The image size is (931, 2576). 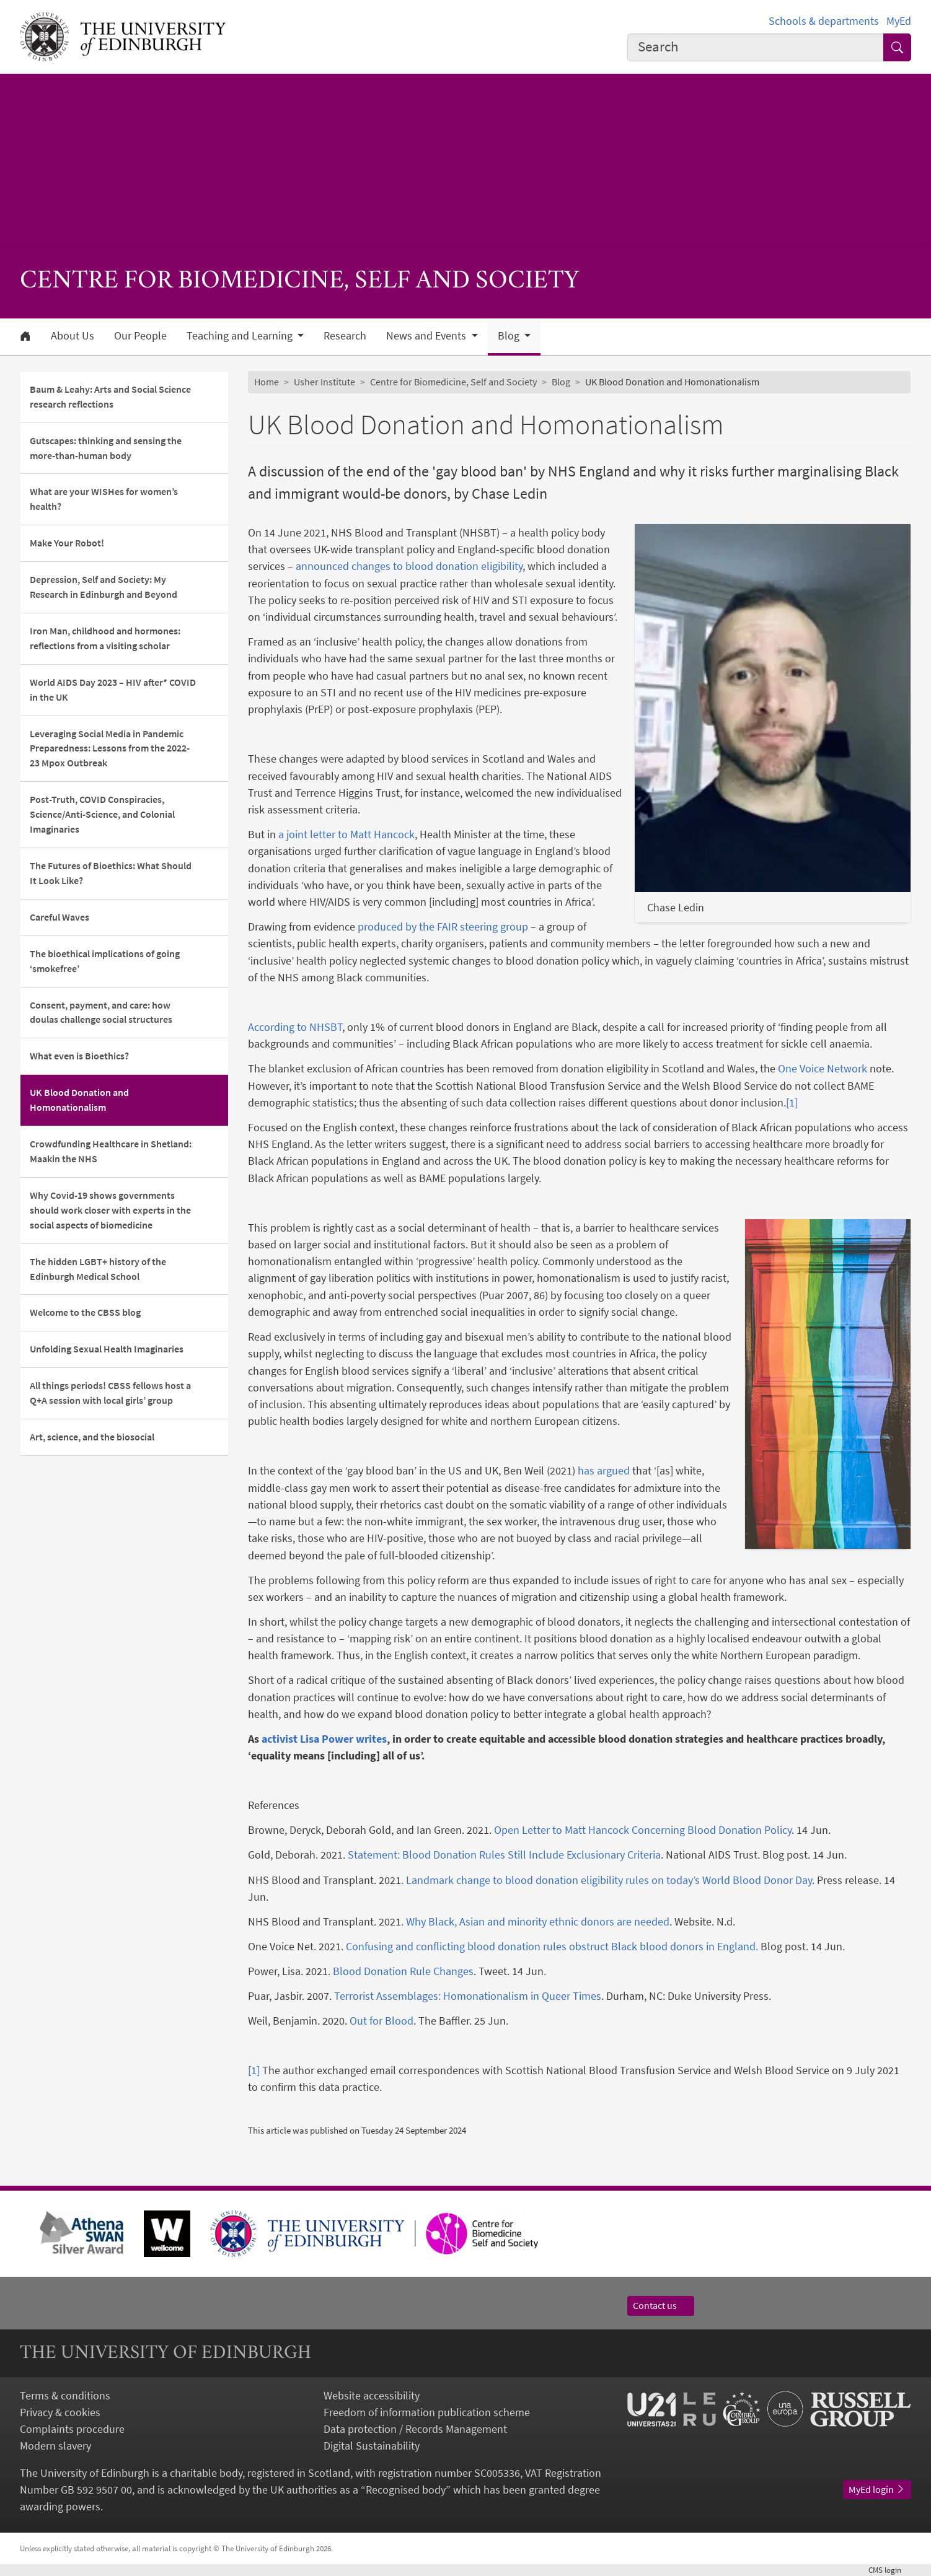 What do you see at coordinates (241, 336) in the screenshot?
I see `Teaching and Learning [button]` at bounding box center [241, 336].